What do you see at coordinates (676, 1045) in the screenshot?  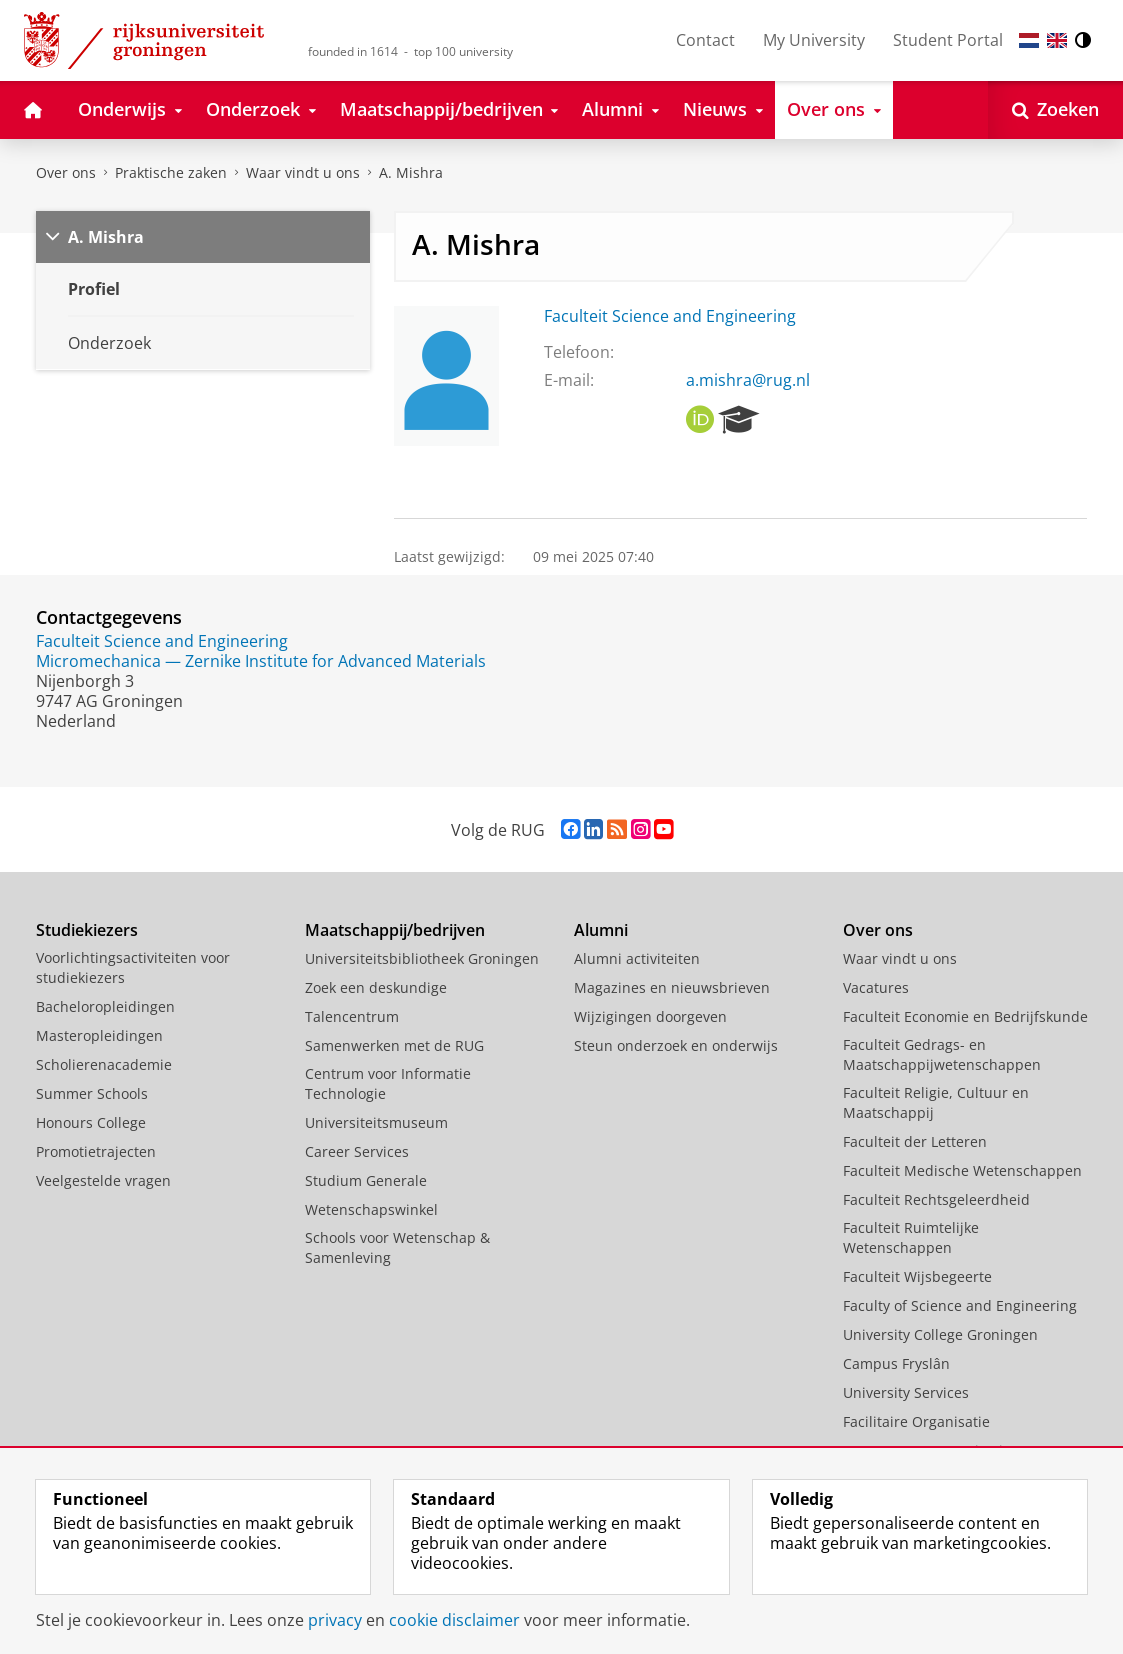 I see `Steun onderzoek en onderwijs` at bounding box center [676, 1045].